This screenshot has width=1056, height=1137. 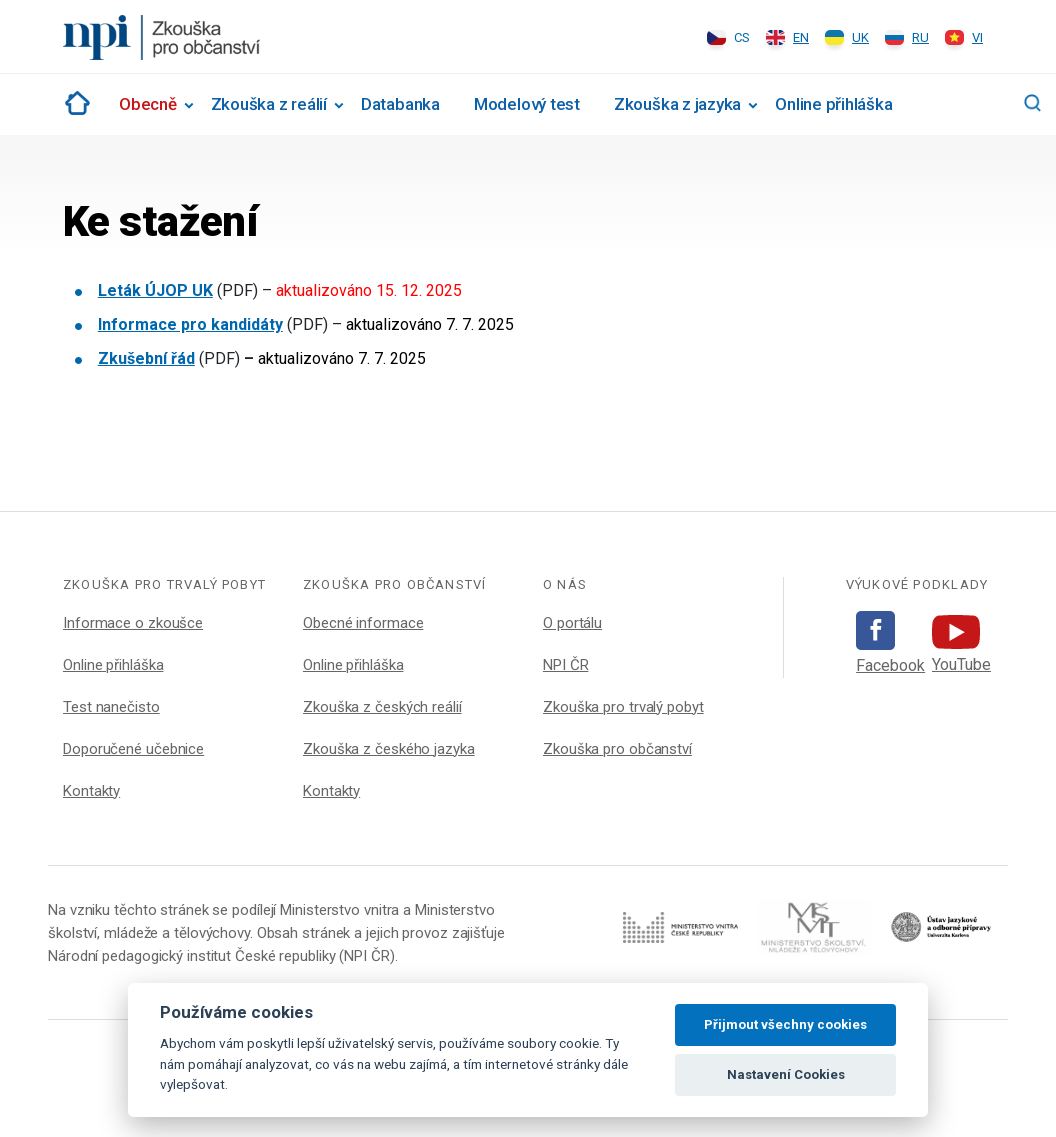 What do you see at coordinates (91, 791) in the screenshot?
I see `Kontakty` at bounding box center [91, 791].